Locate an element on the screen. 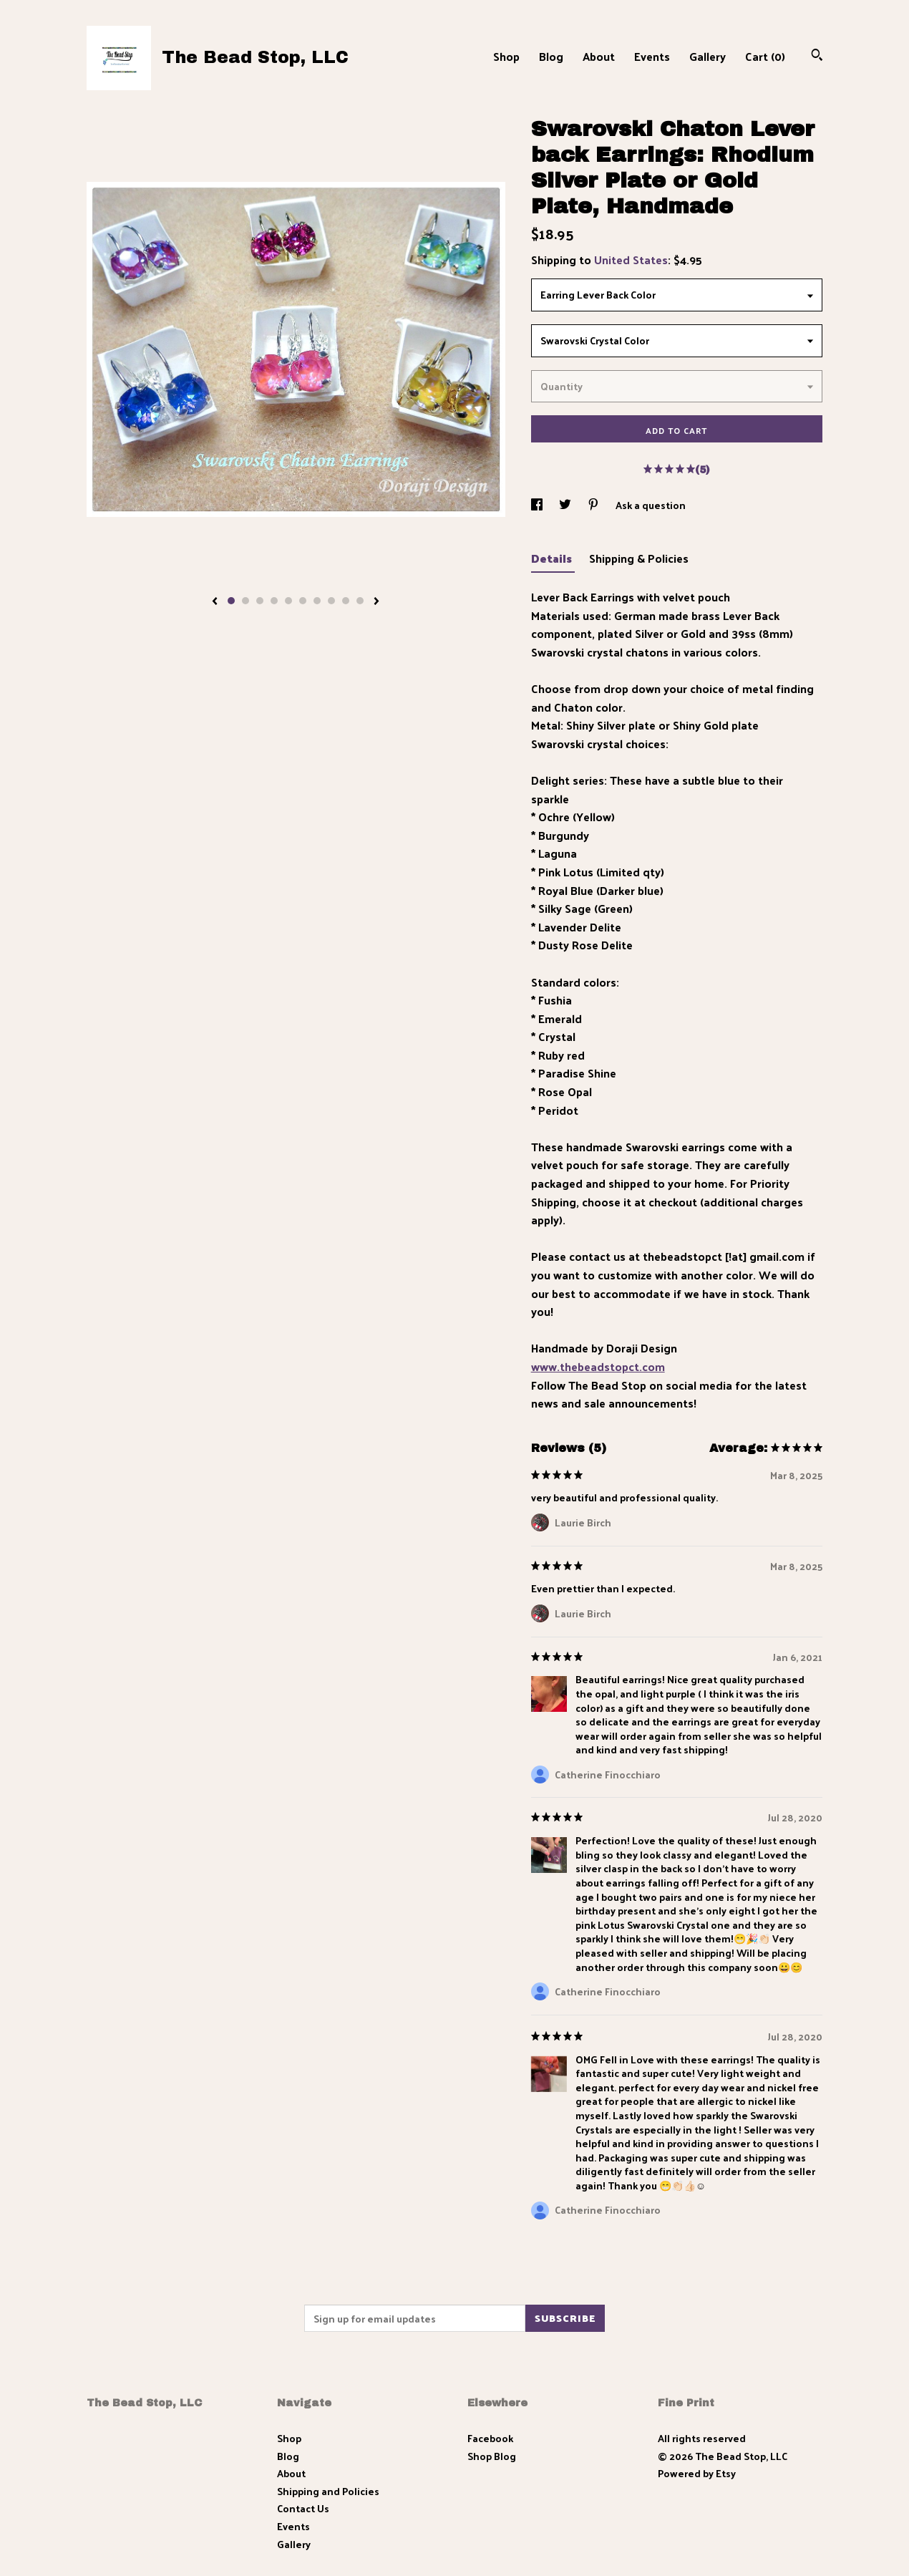 The image size is (909, 2576). Facebook is located at coordinates (490, 2438).